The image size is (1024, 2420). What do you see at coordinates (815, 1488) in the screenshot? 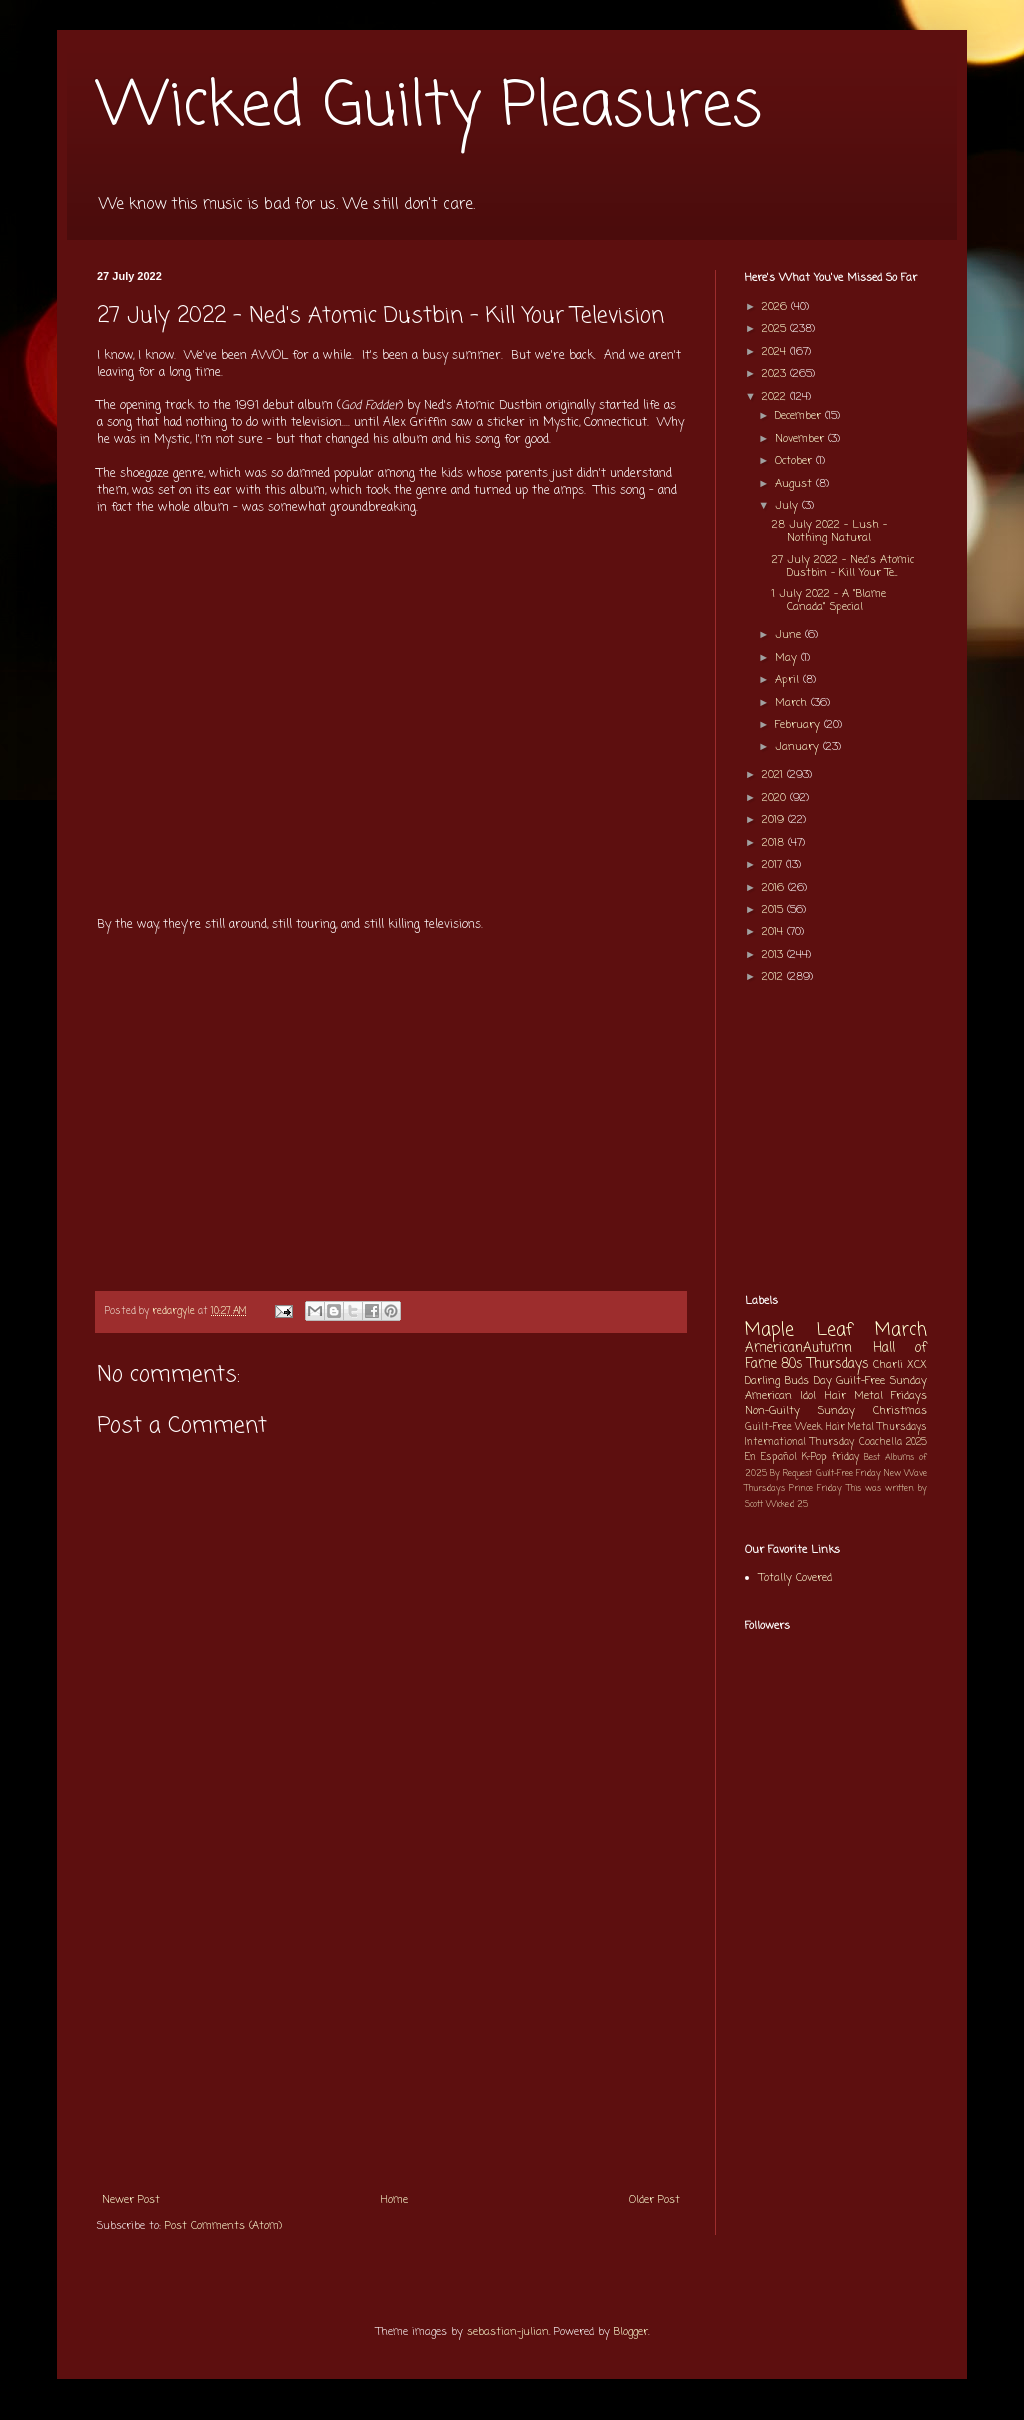
I see `Prince Friday` at bounding box center [815, 1488].